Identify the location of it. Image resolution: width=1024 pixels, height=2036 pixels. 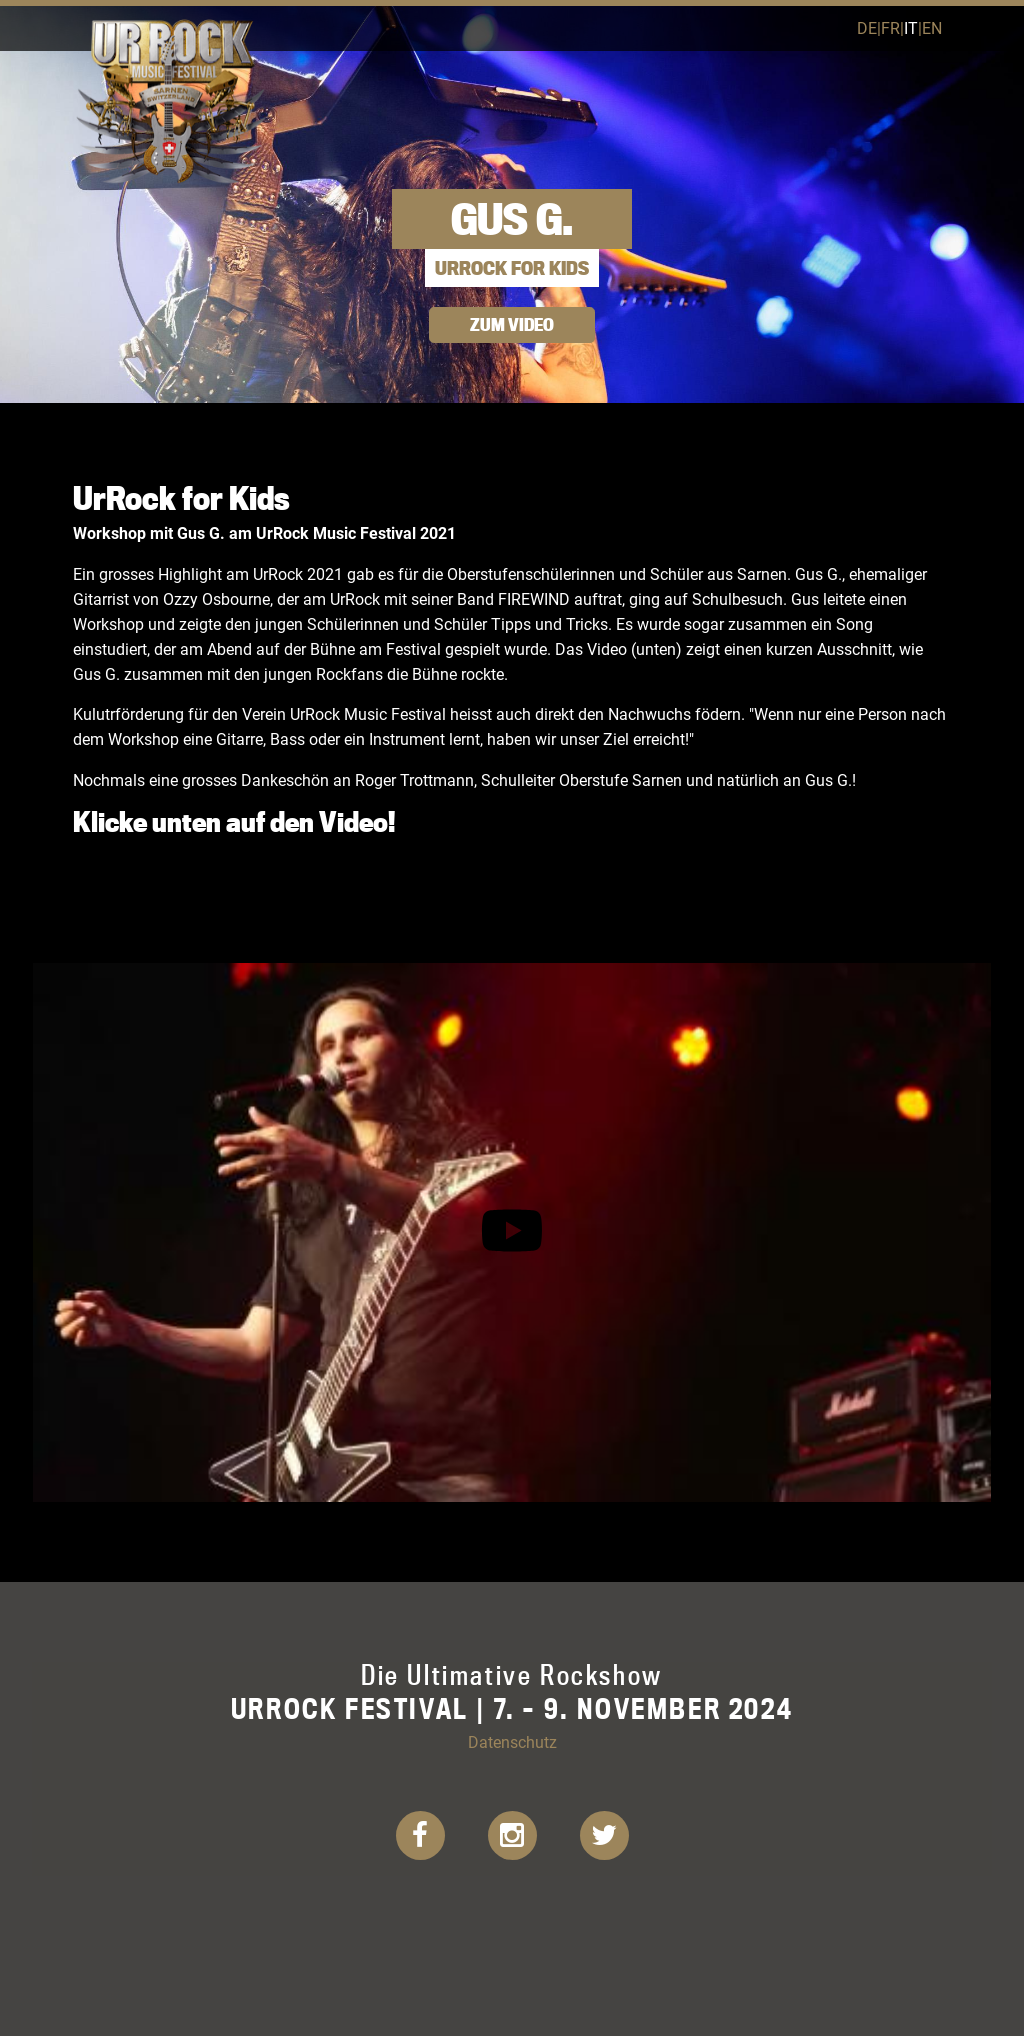
(911, 27).